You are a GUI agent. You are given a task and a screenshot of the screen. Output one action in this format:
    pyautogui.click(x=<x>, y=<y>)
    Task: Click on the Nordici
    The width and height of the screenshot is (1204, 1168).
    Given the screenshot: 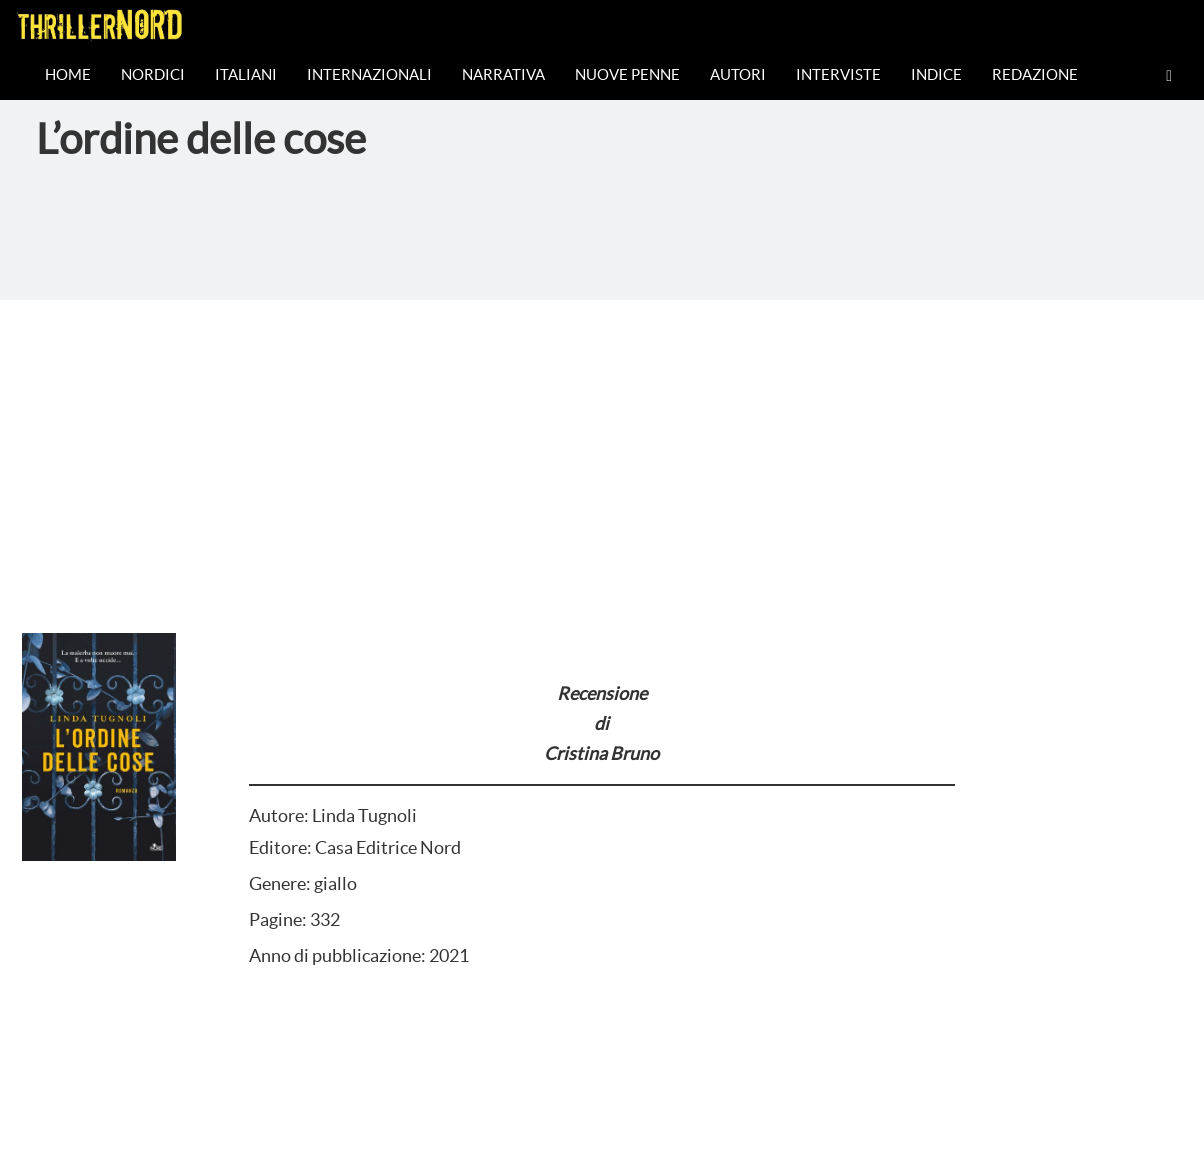 What is the action you would take?
    pyautogui.click(x=153, y=74)
    